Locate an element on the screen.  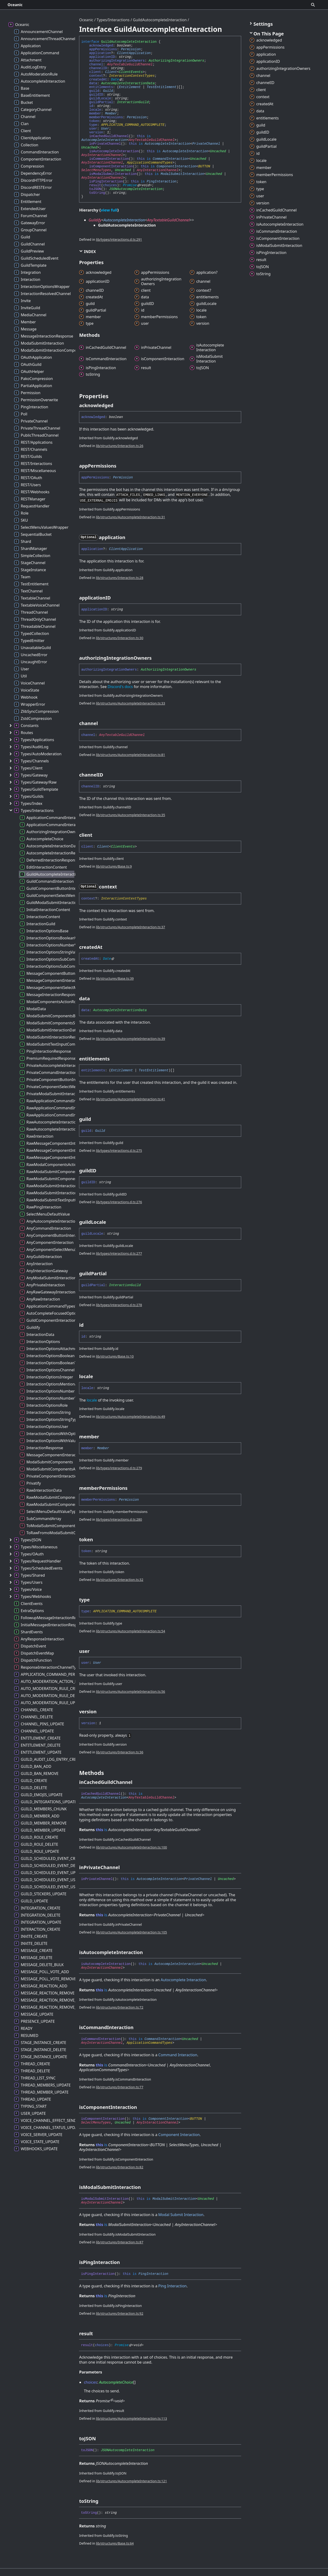
lib/structures/Base.ts:10 is located at coordinates (115, 1356).